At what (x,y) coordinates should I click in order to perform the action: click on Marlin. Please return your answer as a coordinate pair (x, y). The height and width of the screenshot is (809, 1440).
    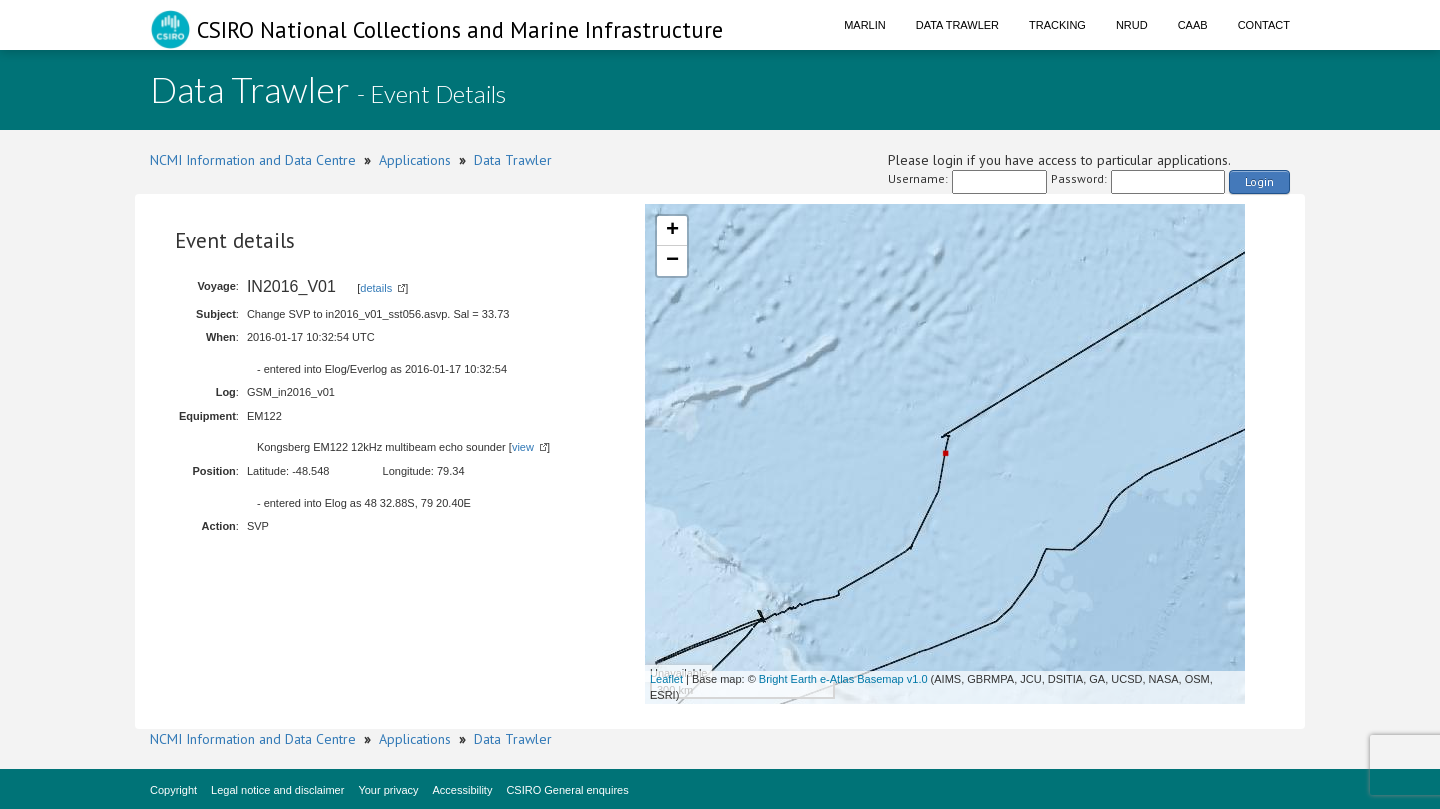
    Looking at the image, I should click on (865, 25).